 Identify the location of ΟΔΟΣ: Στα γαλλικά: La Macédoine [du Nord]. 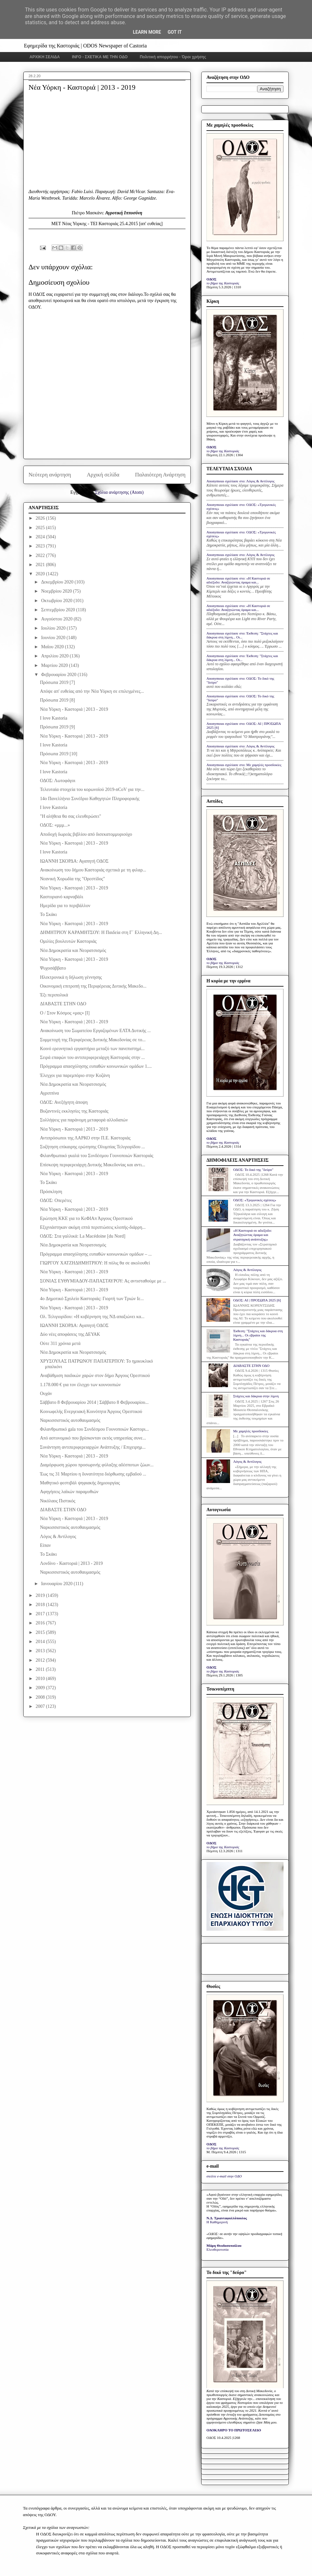
(82, 1236).